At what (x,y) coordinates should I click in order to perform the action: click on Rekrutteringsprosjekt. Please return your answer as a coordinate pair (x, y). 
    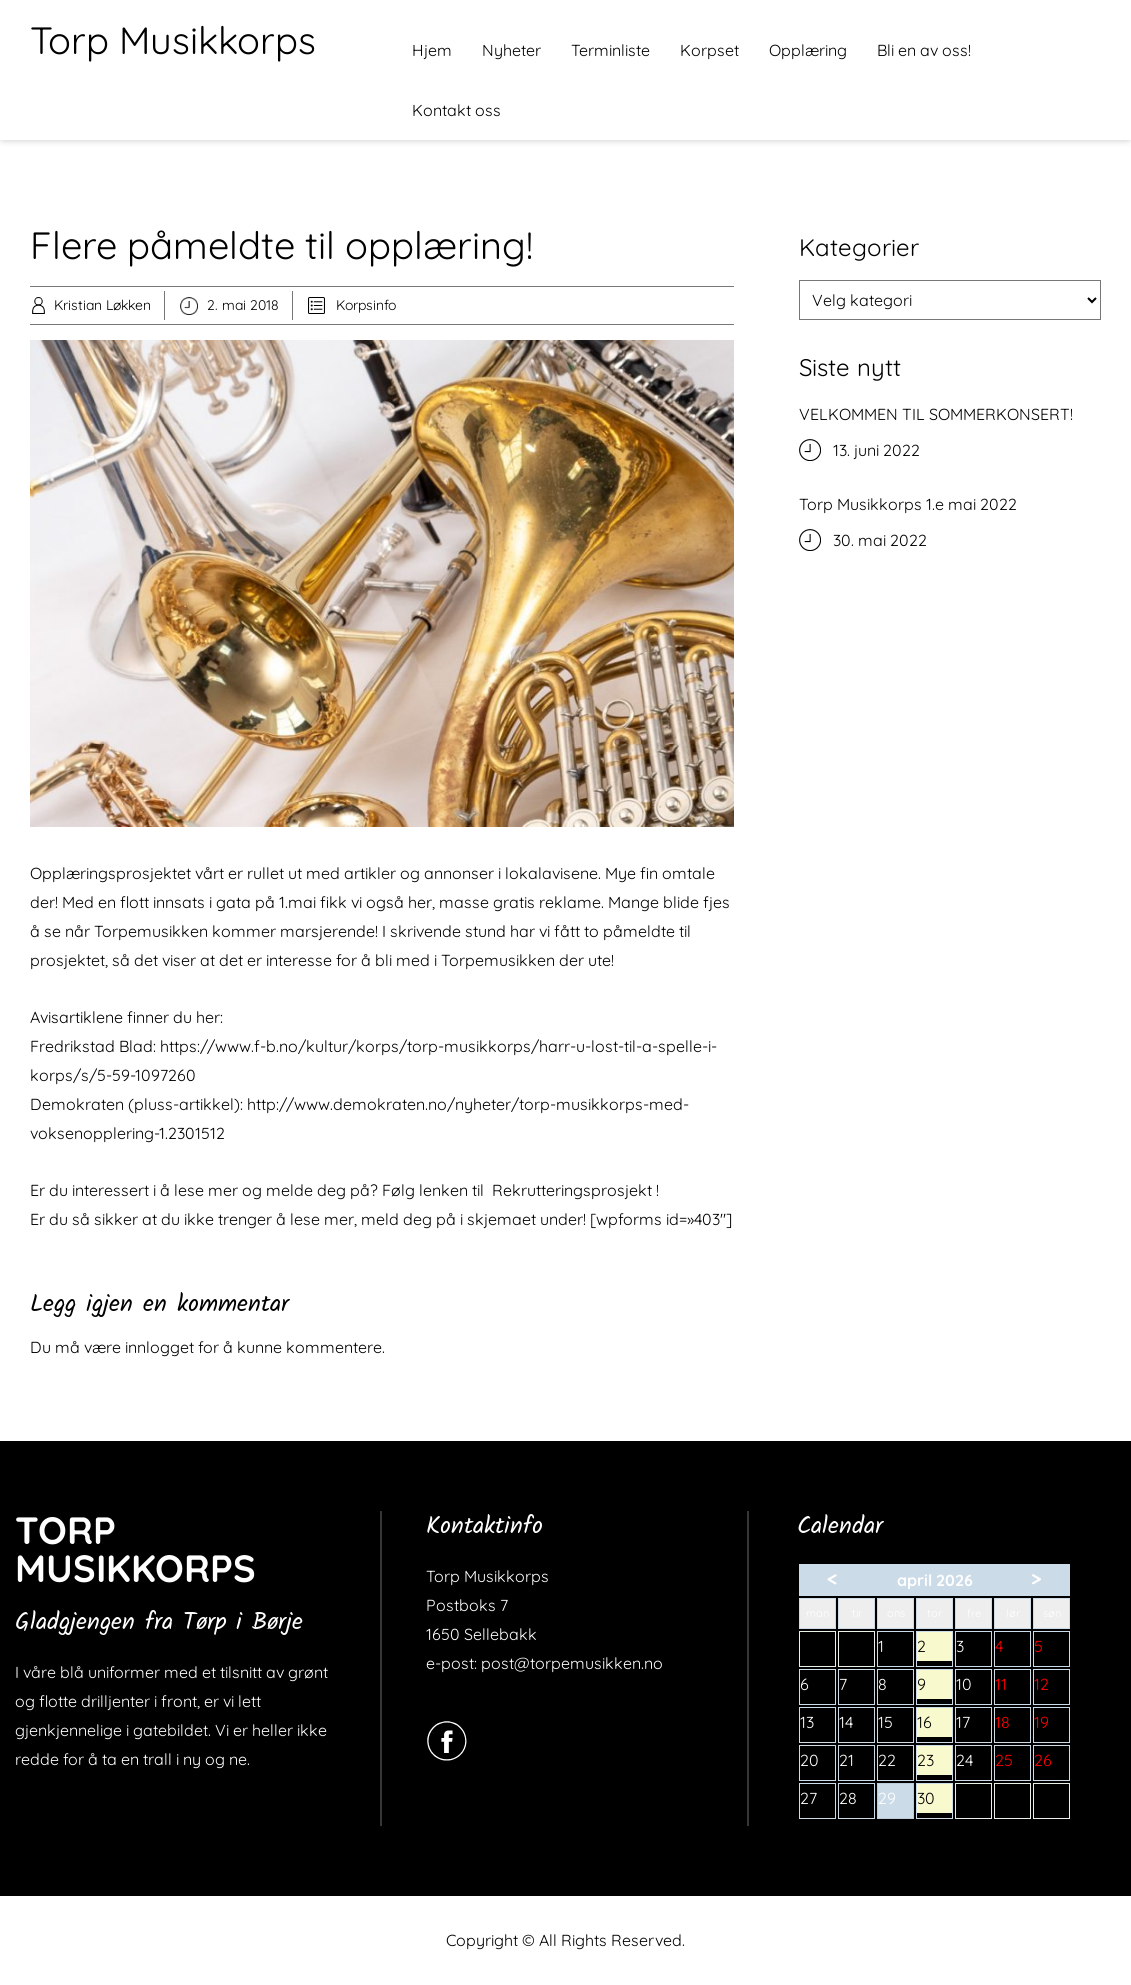
    Looking at the image, I should click on (572, 1190).